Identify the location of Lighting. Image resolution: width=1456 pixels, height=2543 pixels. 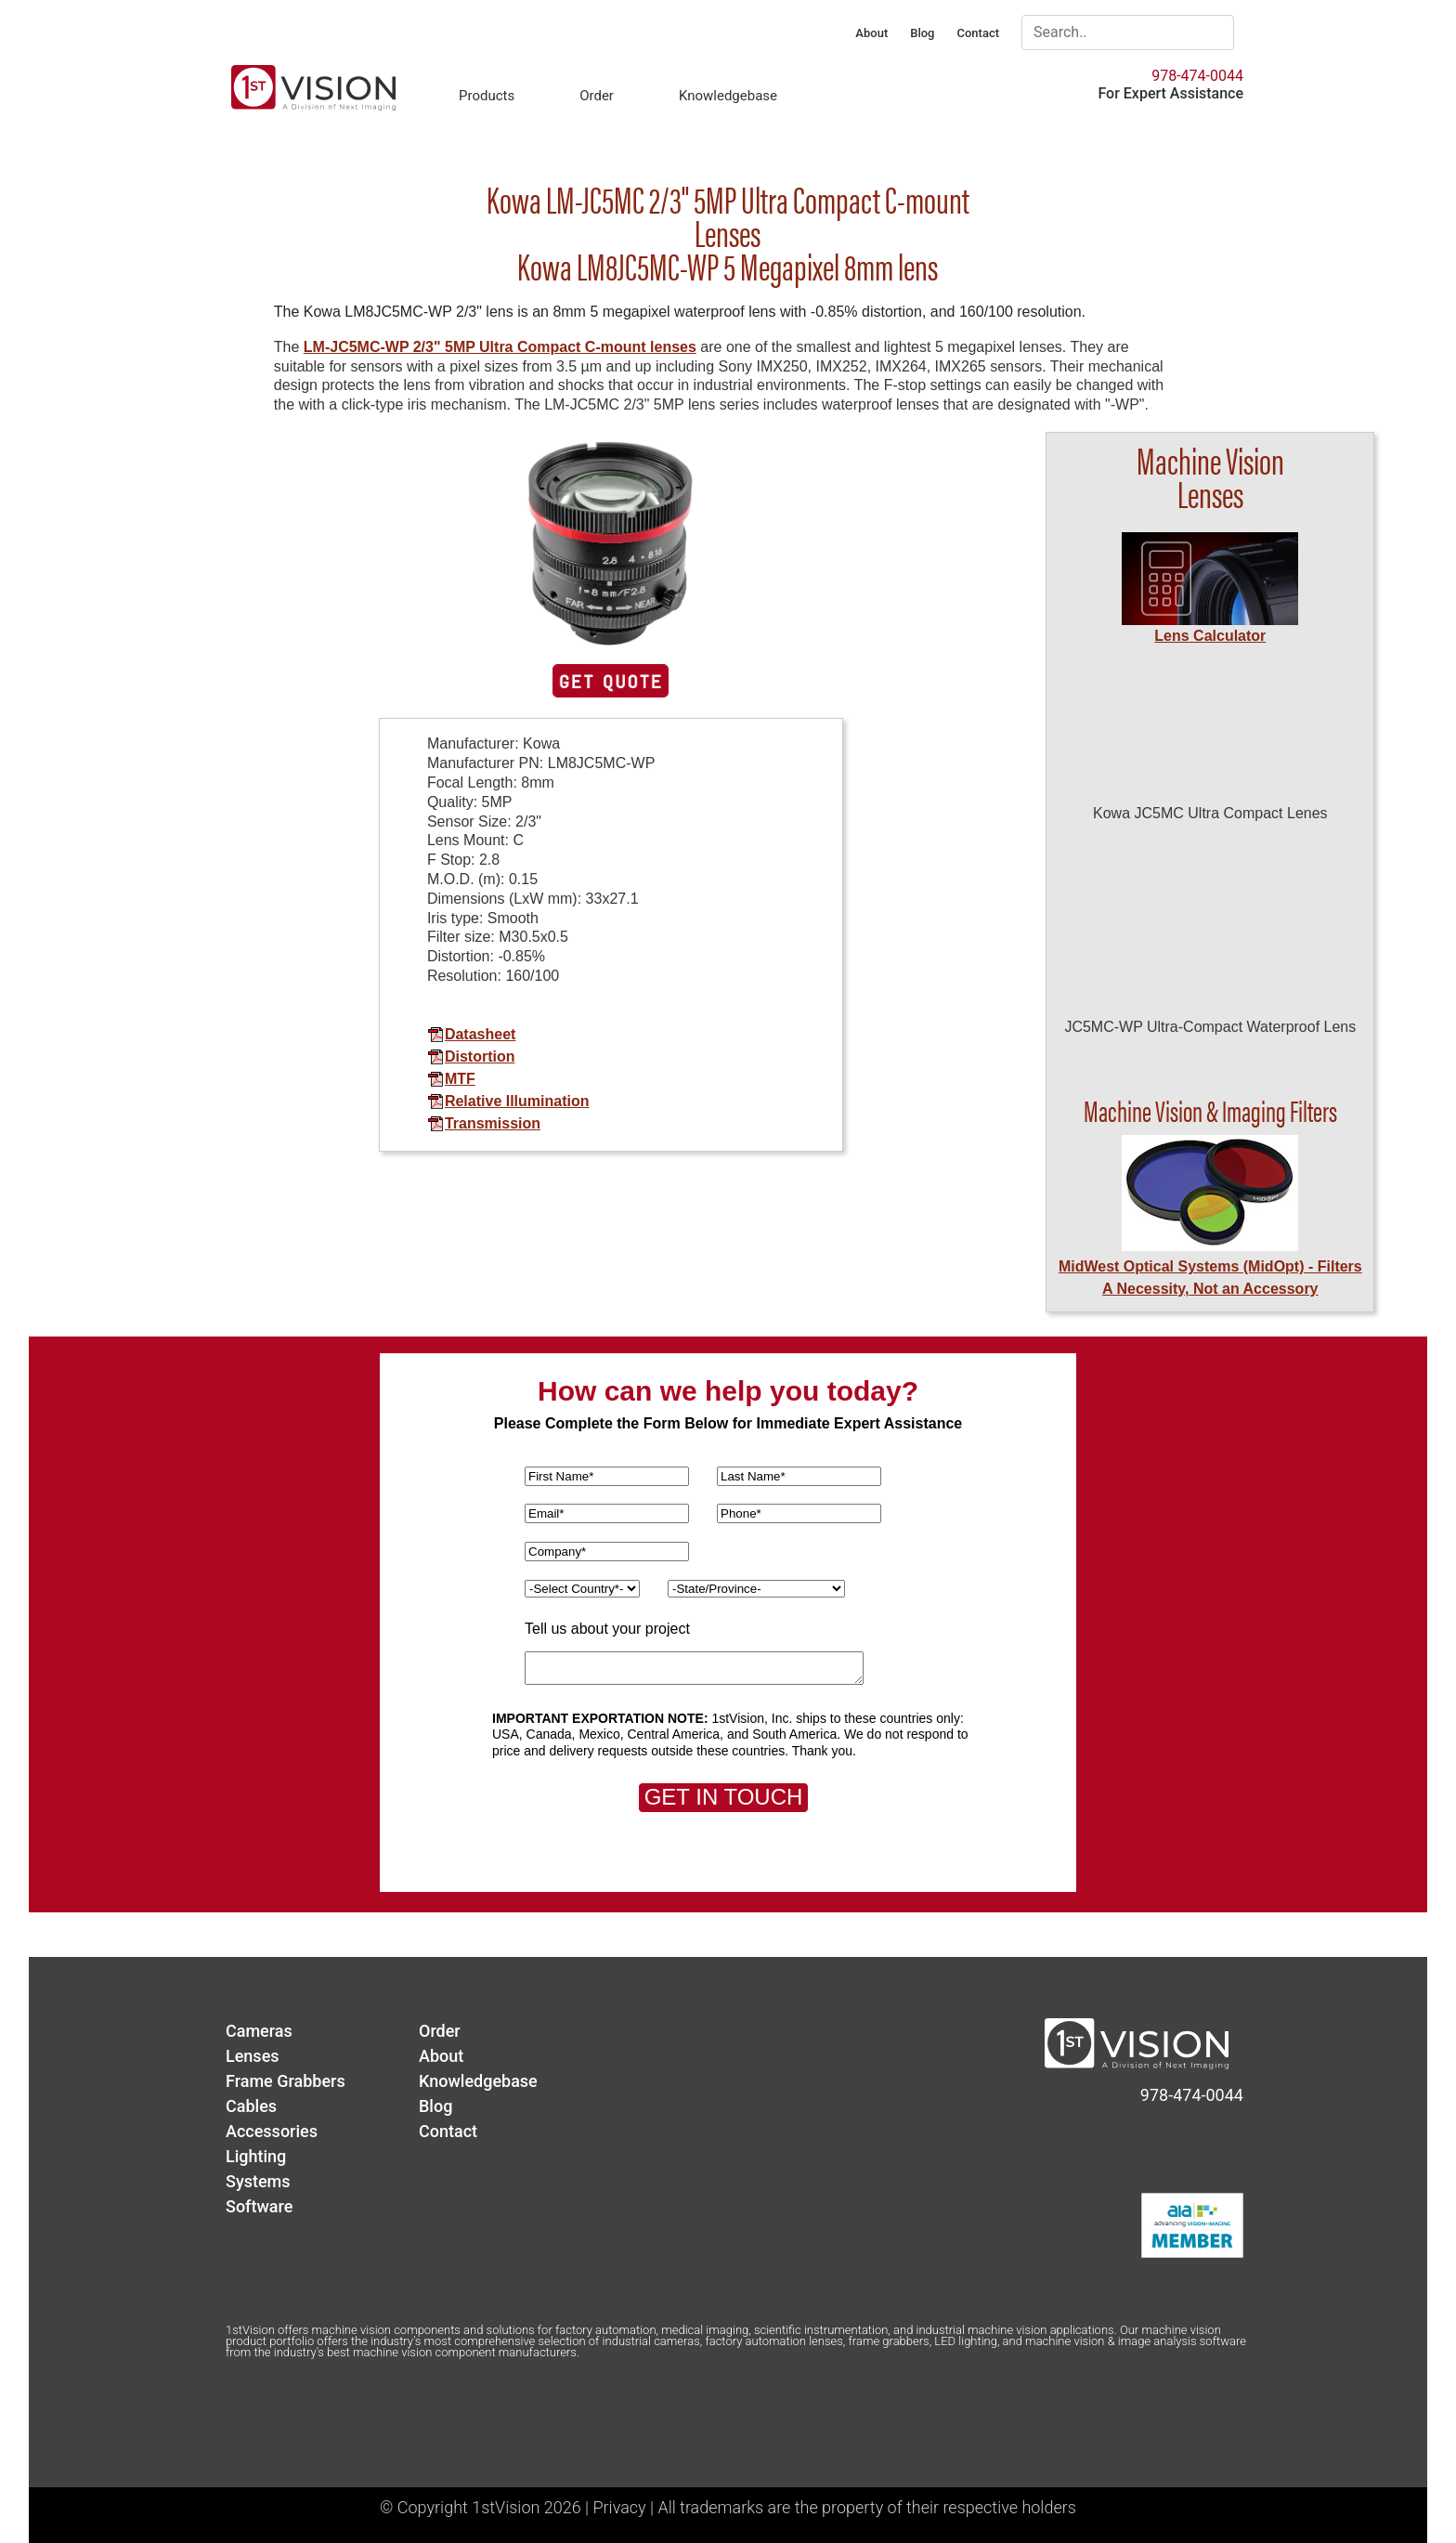
(256, 2156).